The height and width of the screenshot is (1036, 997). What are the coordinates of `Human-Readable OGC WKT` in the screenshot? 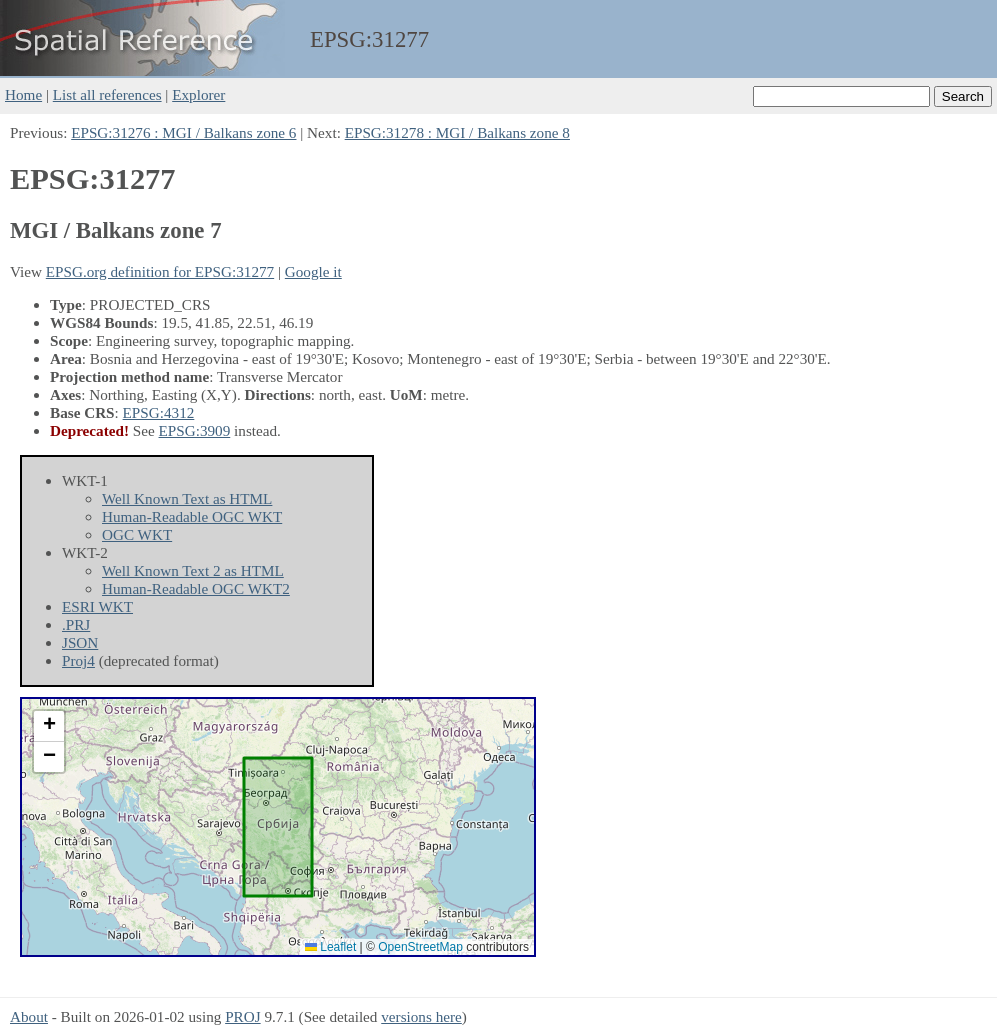 It's located at (192, 516).